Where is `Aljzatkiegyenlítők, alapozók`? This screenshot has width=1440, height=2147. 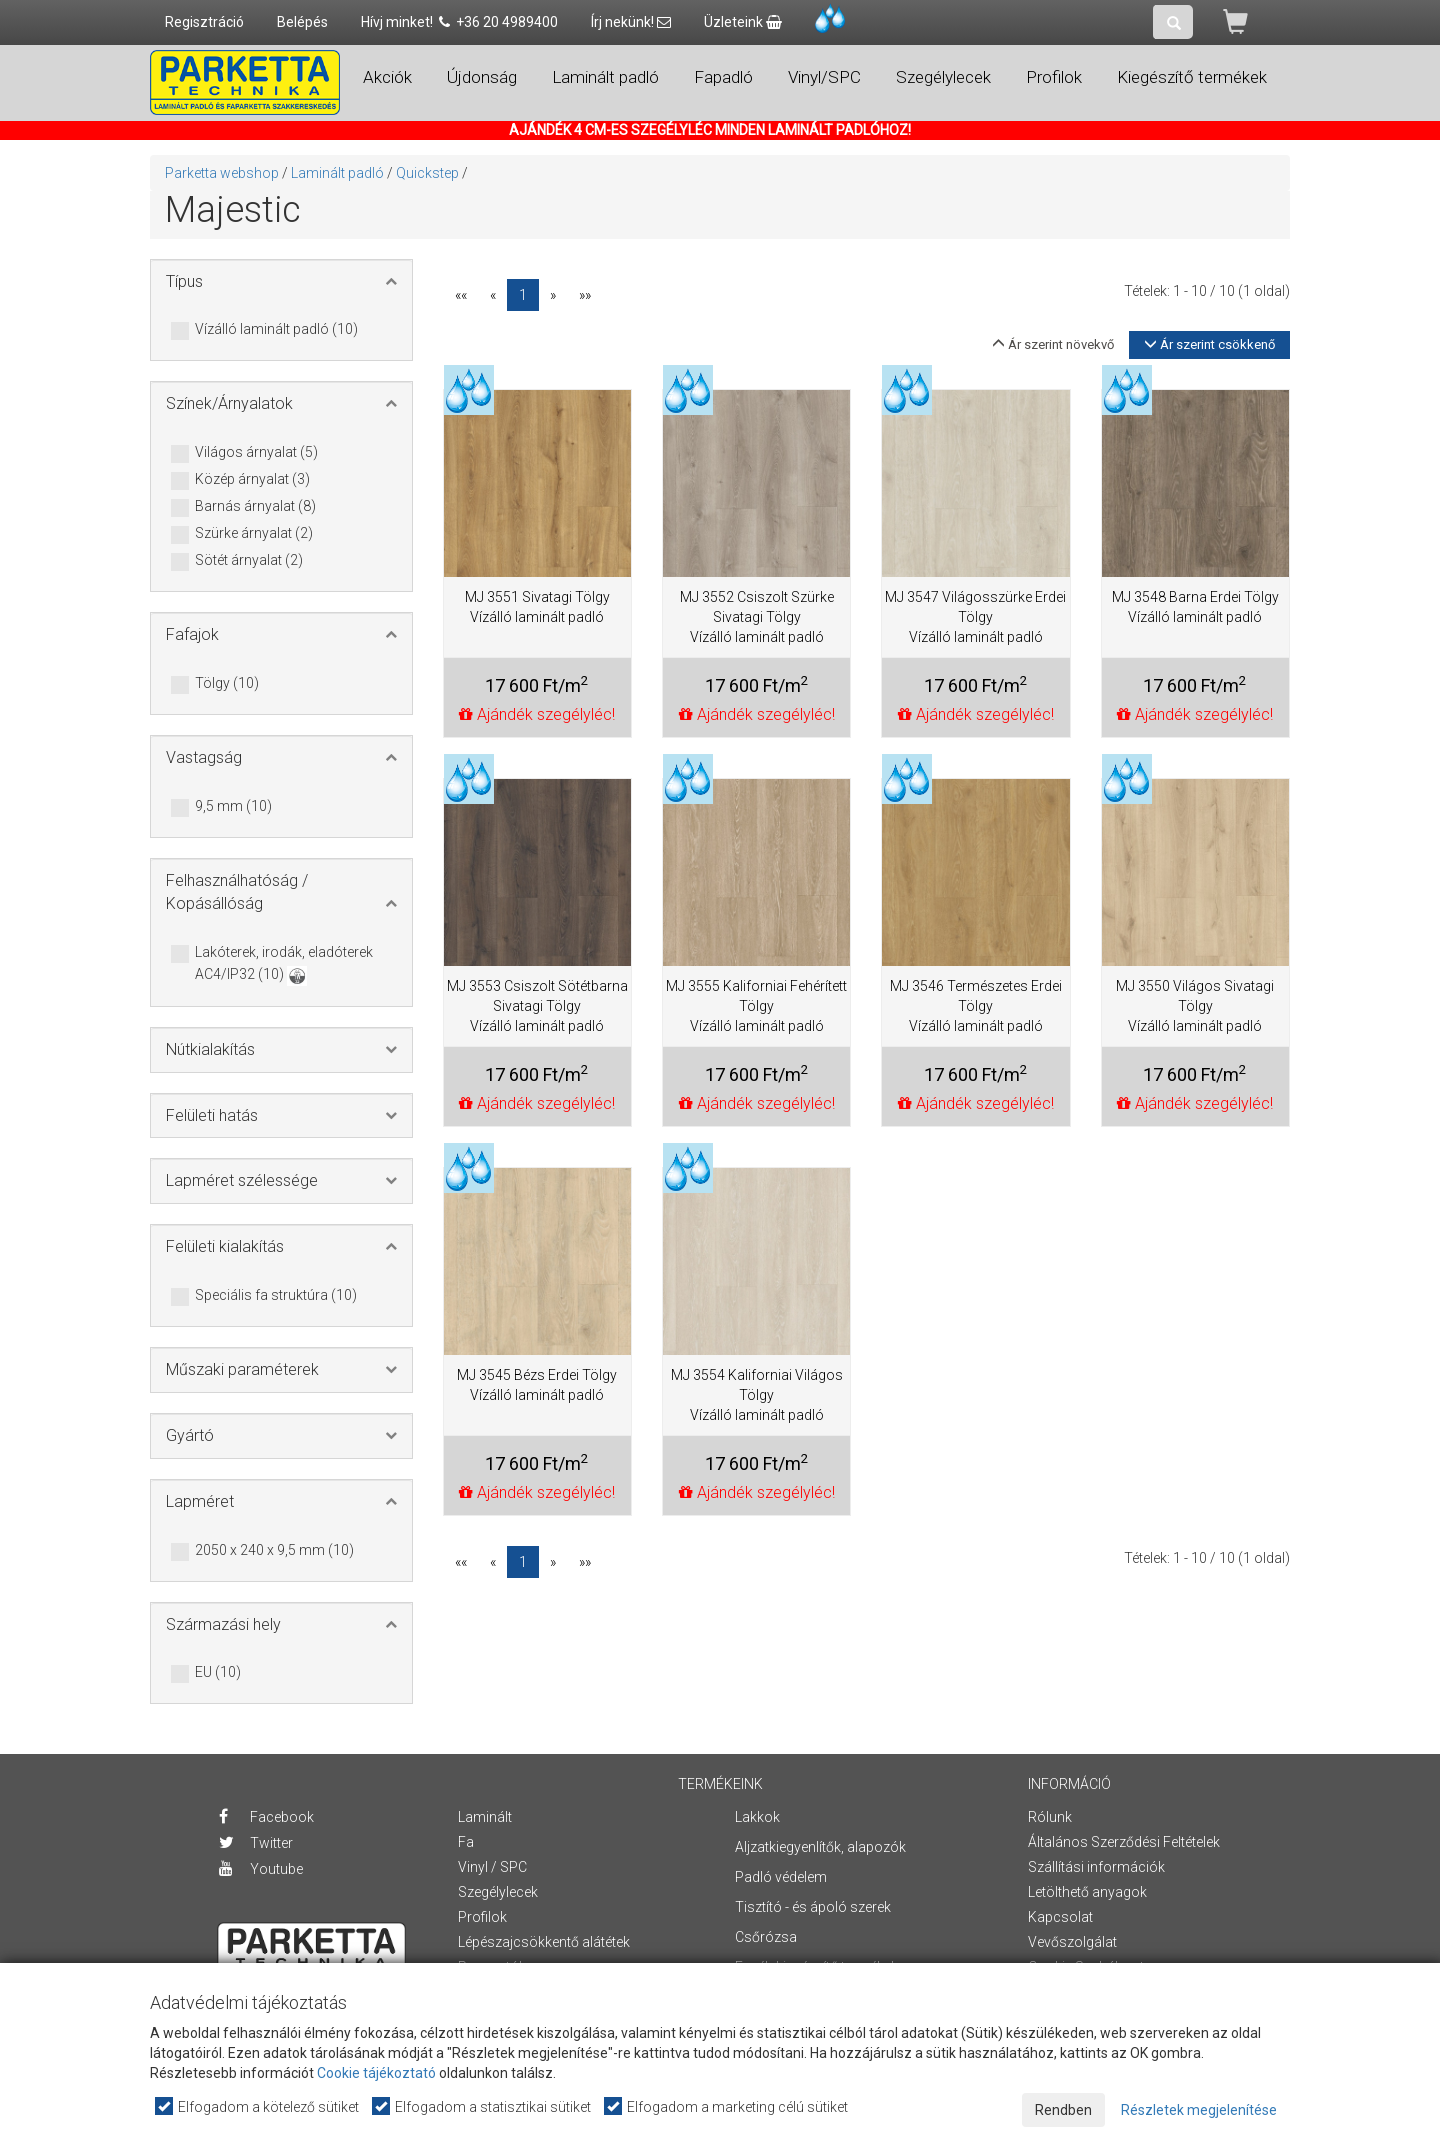
Aljzatkiegyenlítők, alapozók is located at coordinates (820, 1847).